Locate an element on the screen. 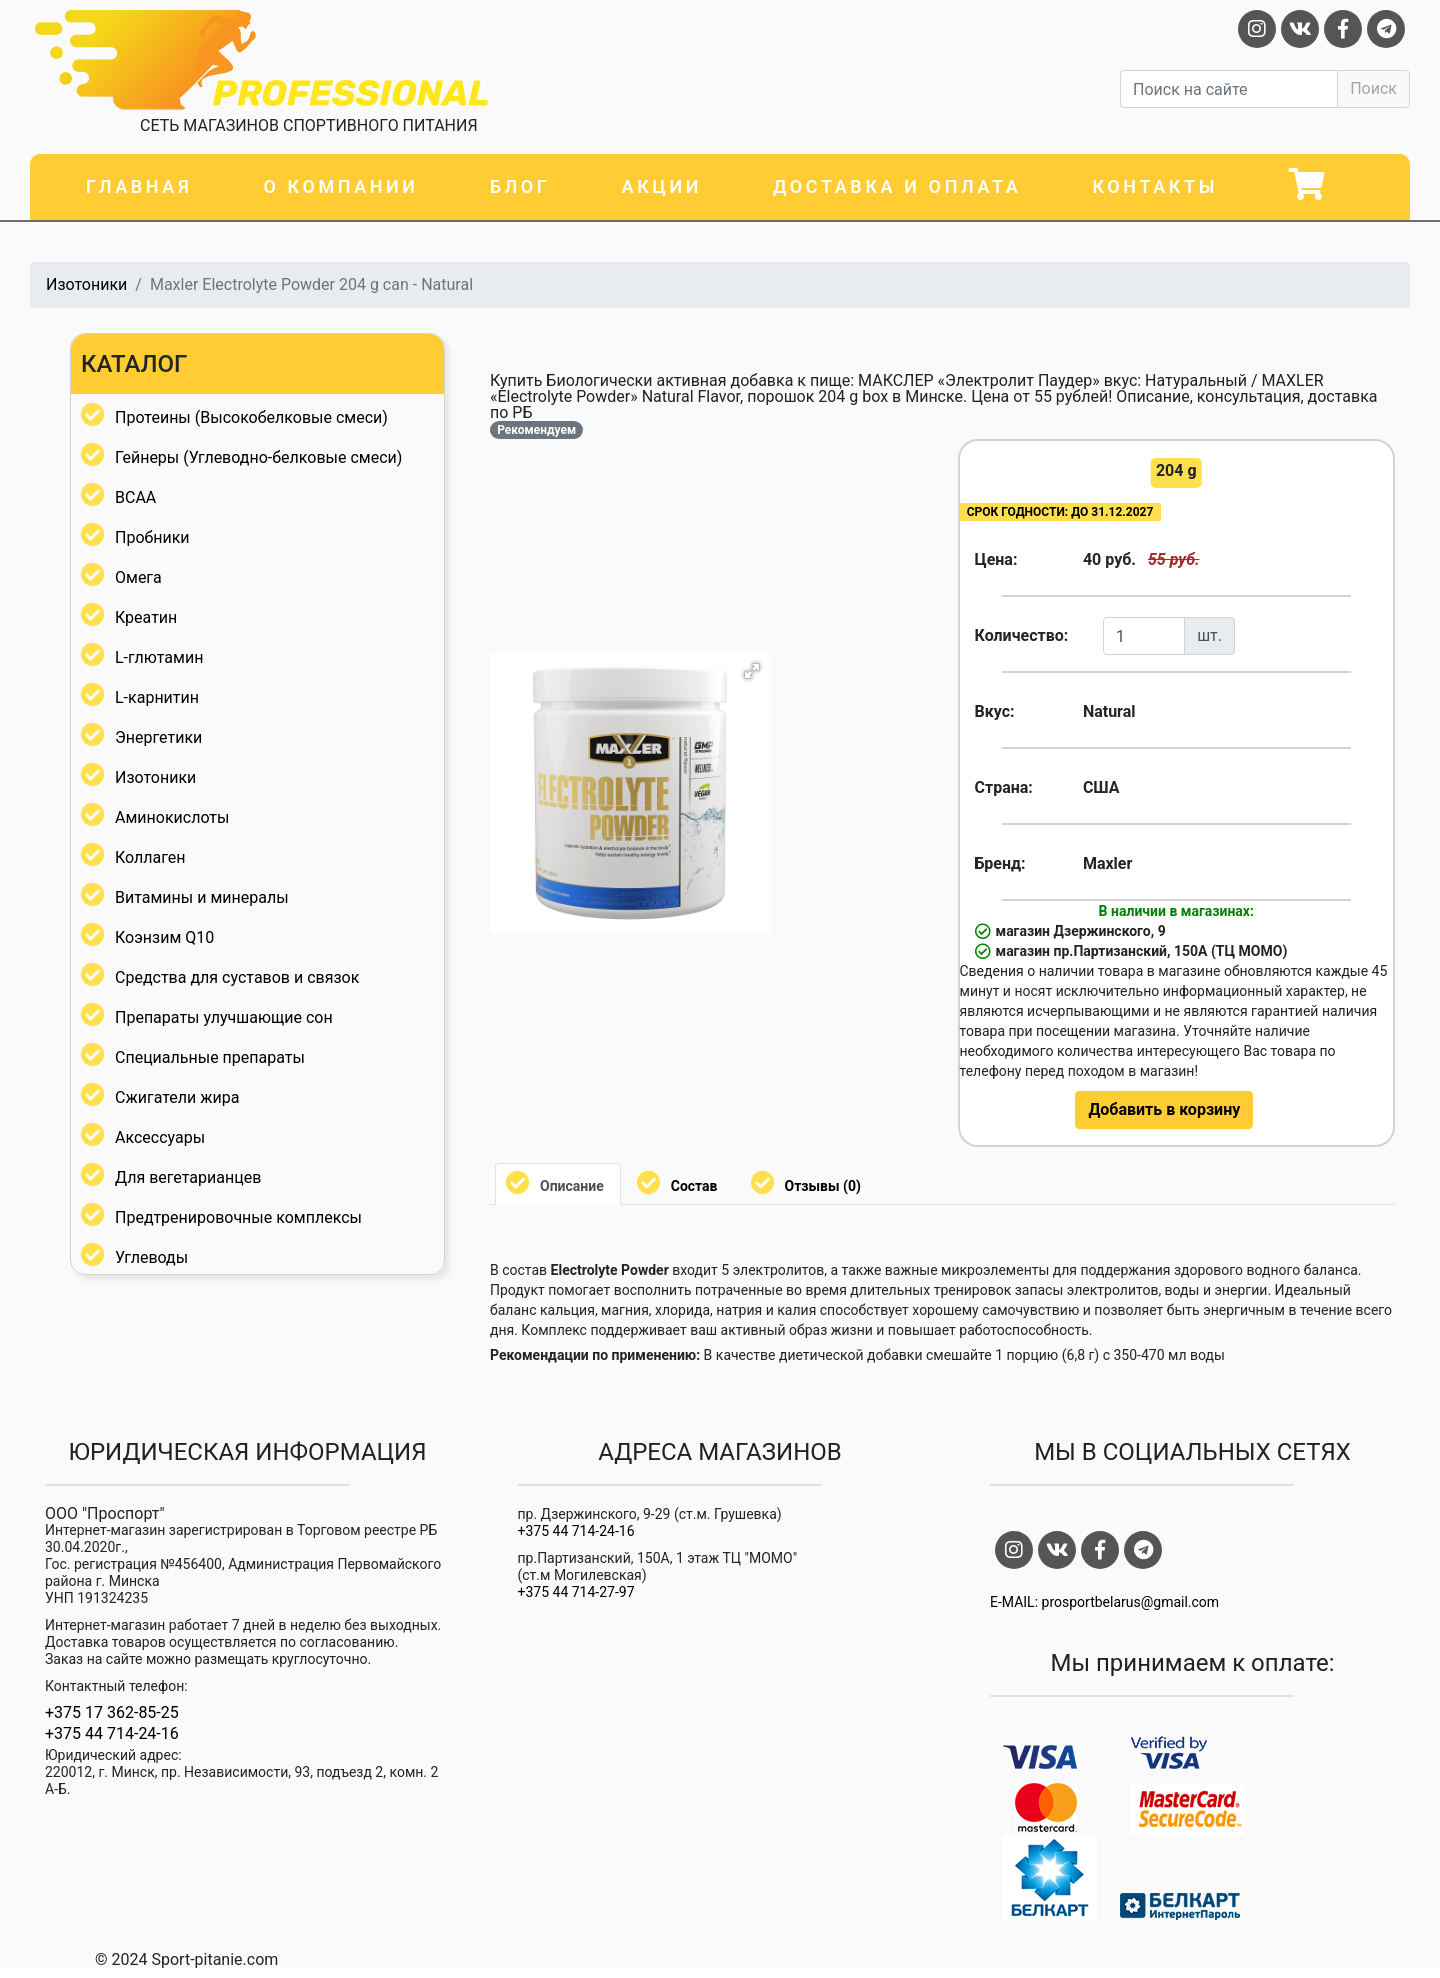  Акции is located at coordinates (662, 186).